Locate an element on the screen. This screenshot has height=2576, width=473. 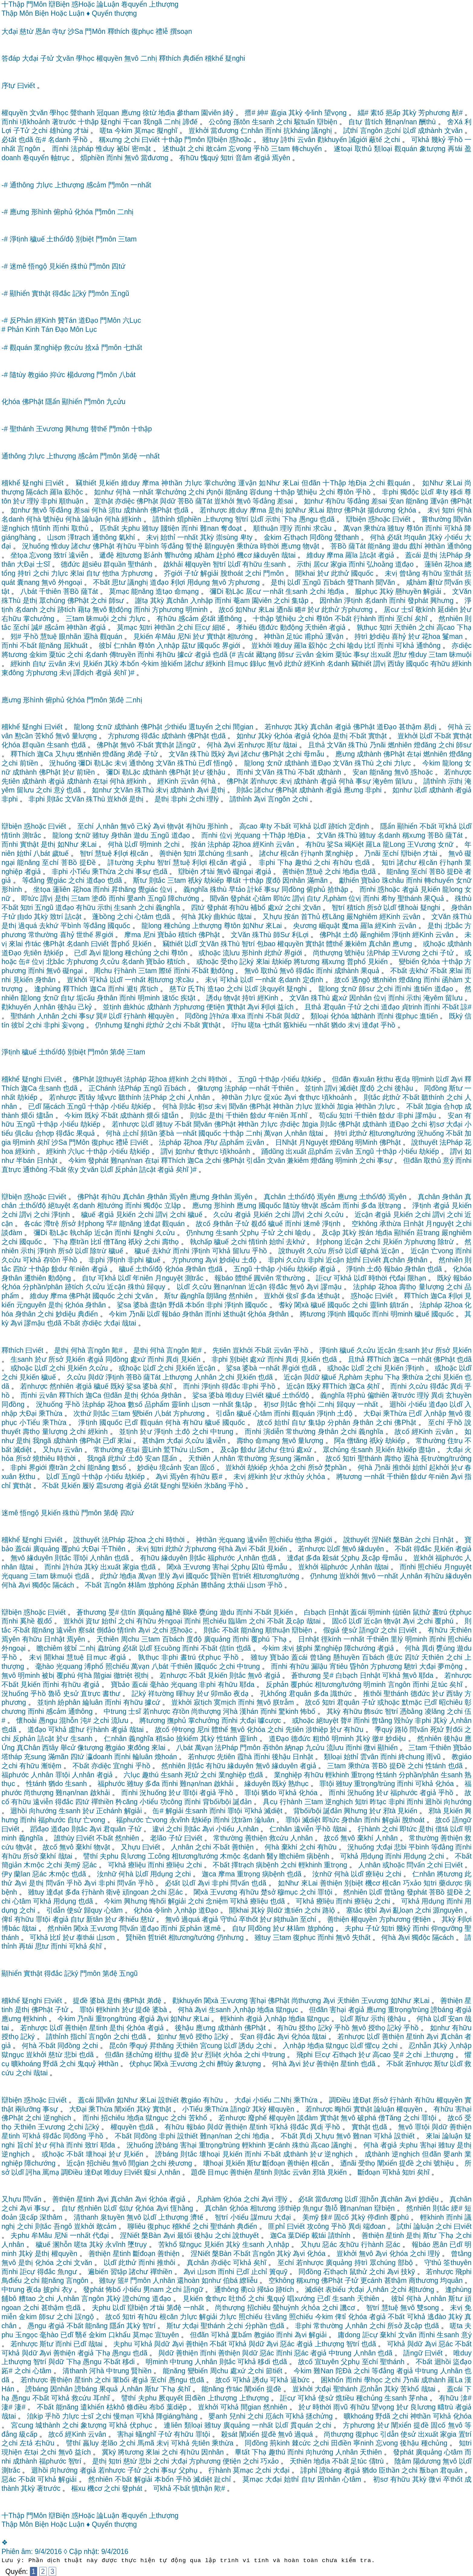
請thỉnh is located at coordinates (164, 519).